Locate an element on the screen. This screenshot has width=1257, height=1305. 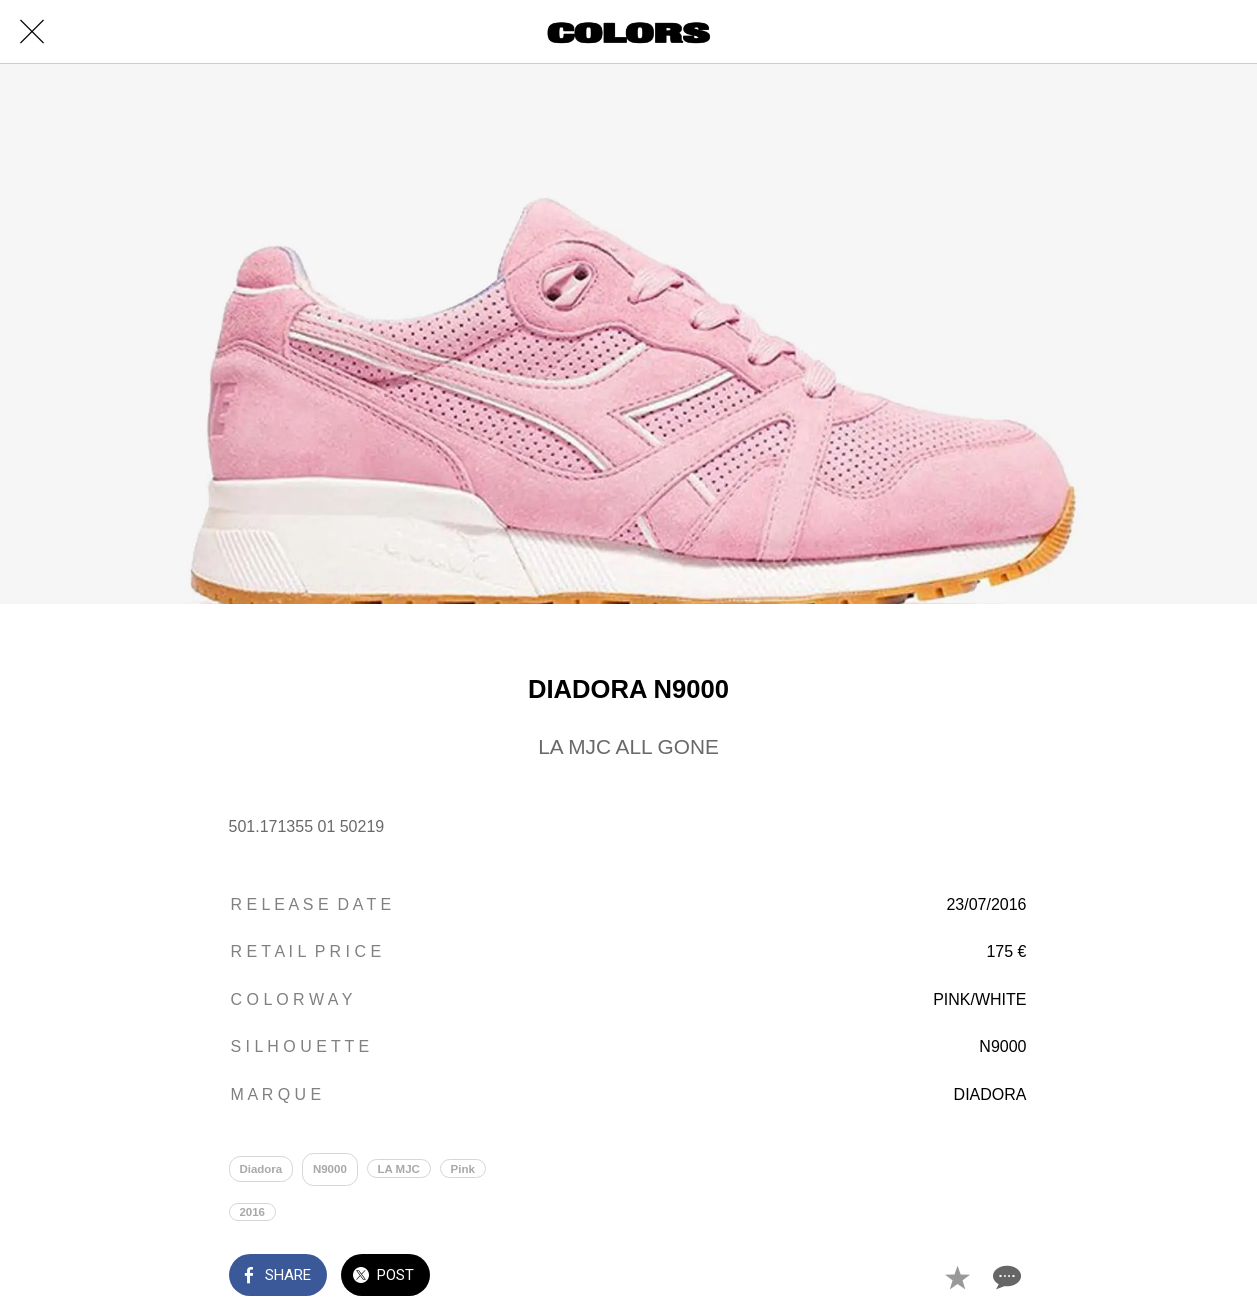
LA MJC is located at coordinates (398, 1169).